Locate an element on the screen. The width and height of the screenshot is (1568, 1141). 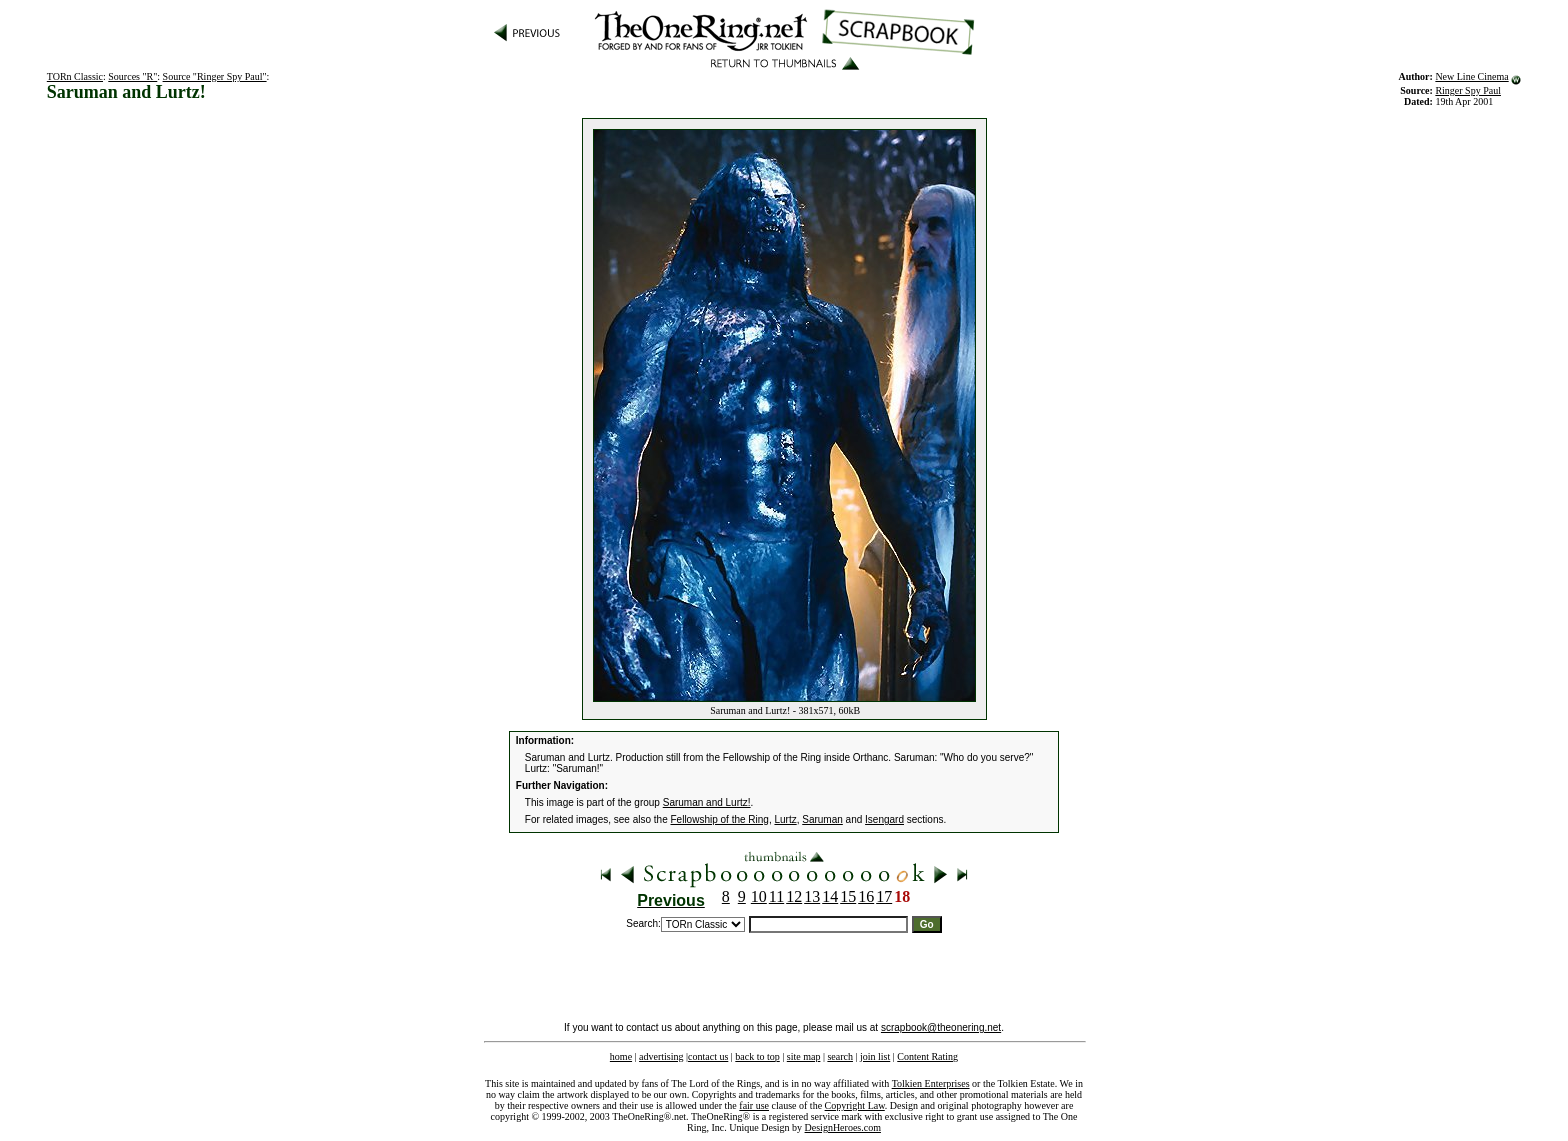
Tolkien Enterprises is located at coordinates (931, 1083).